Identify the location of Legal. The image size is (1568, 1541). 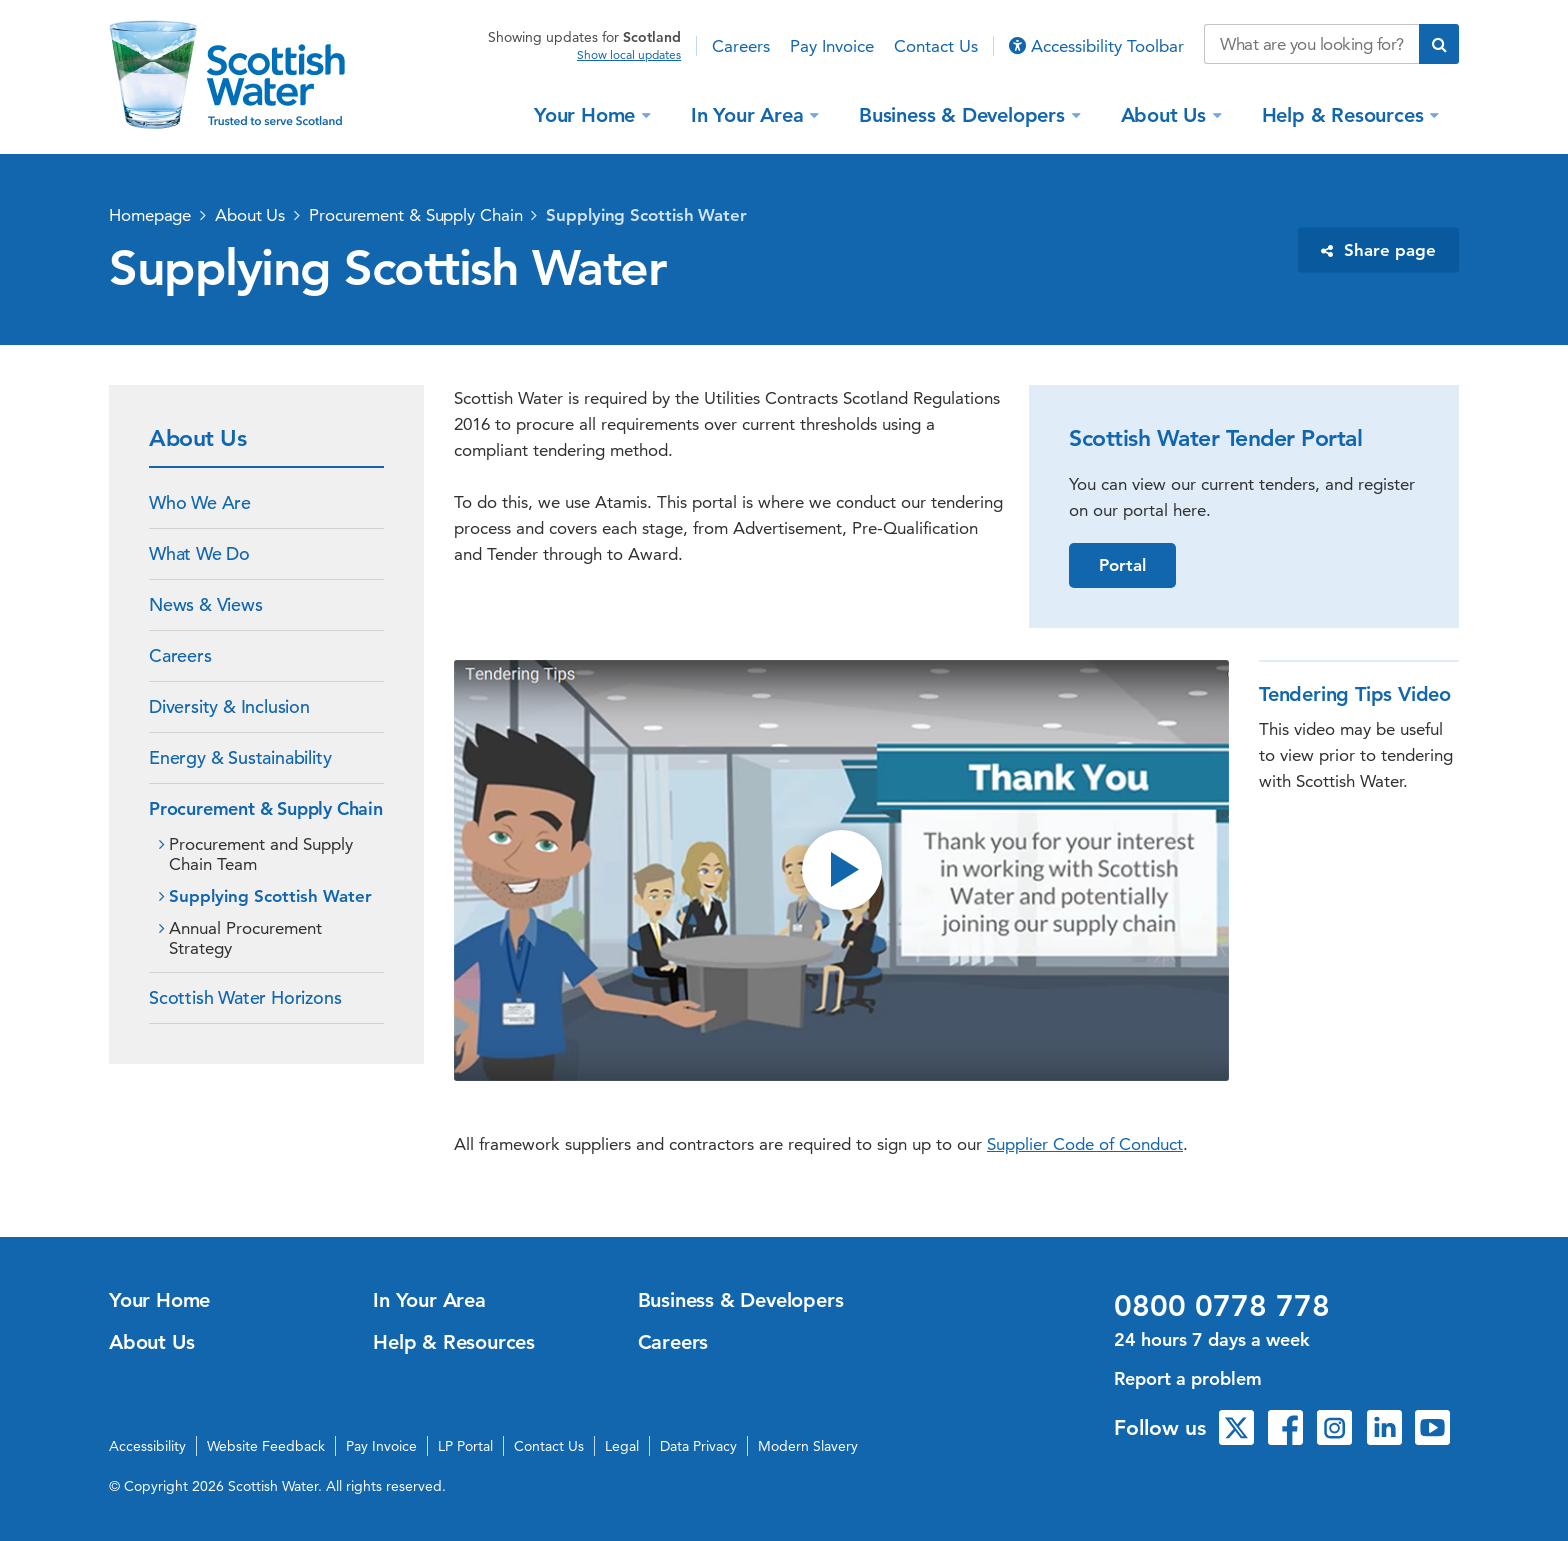
(622, 1446).